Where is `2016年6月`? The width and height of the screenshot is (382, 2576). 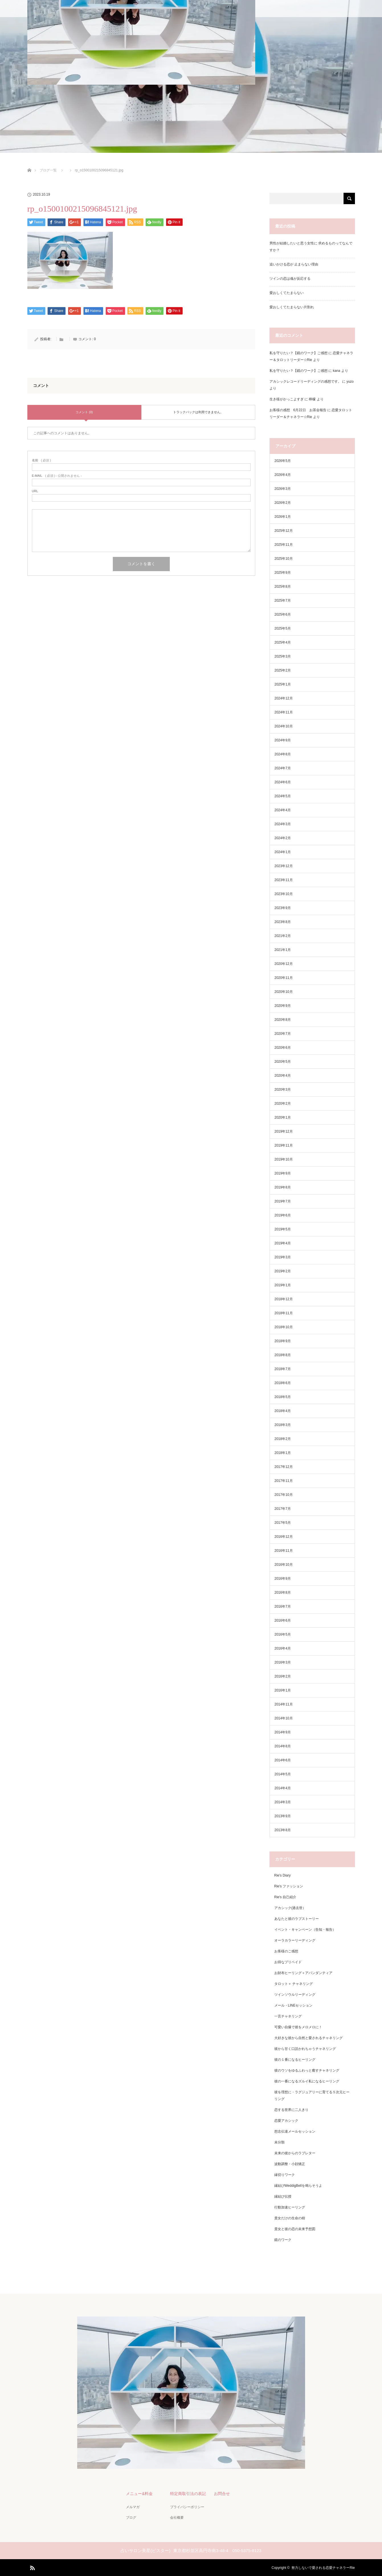
2016年6月 is located at coordinates (283, 1620).